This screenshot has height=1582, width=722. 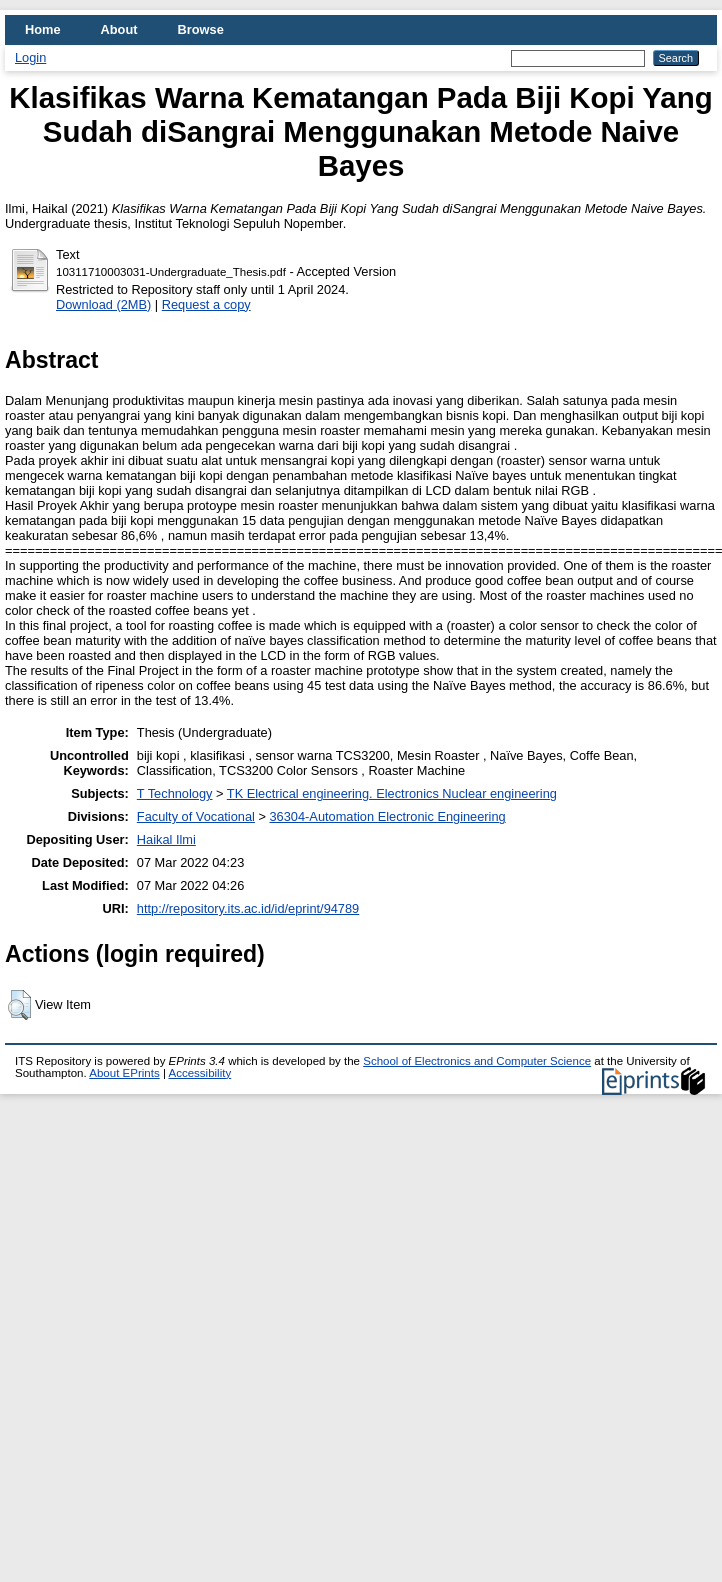 I want to click on About EPrints, so click(x=124, y=1073).